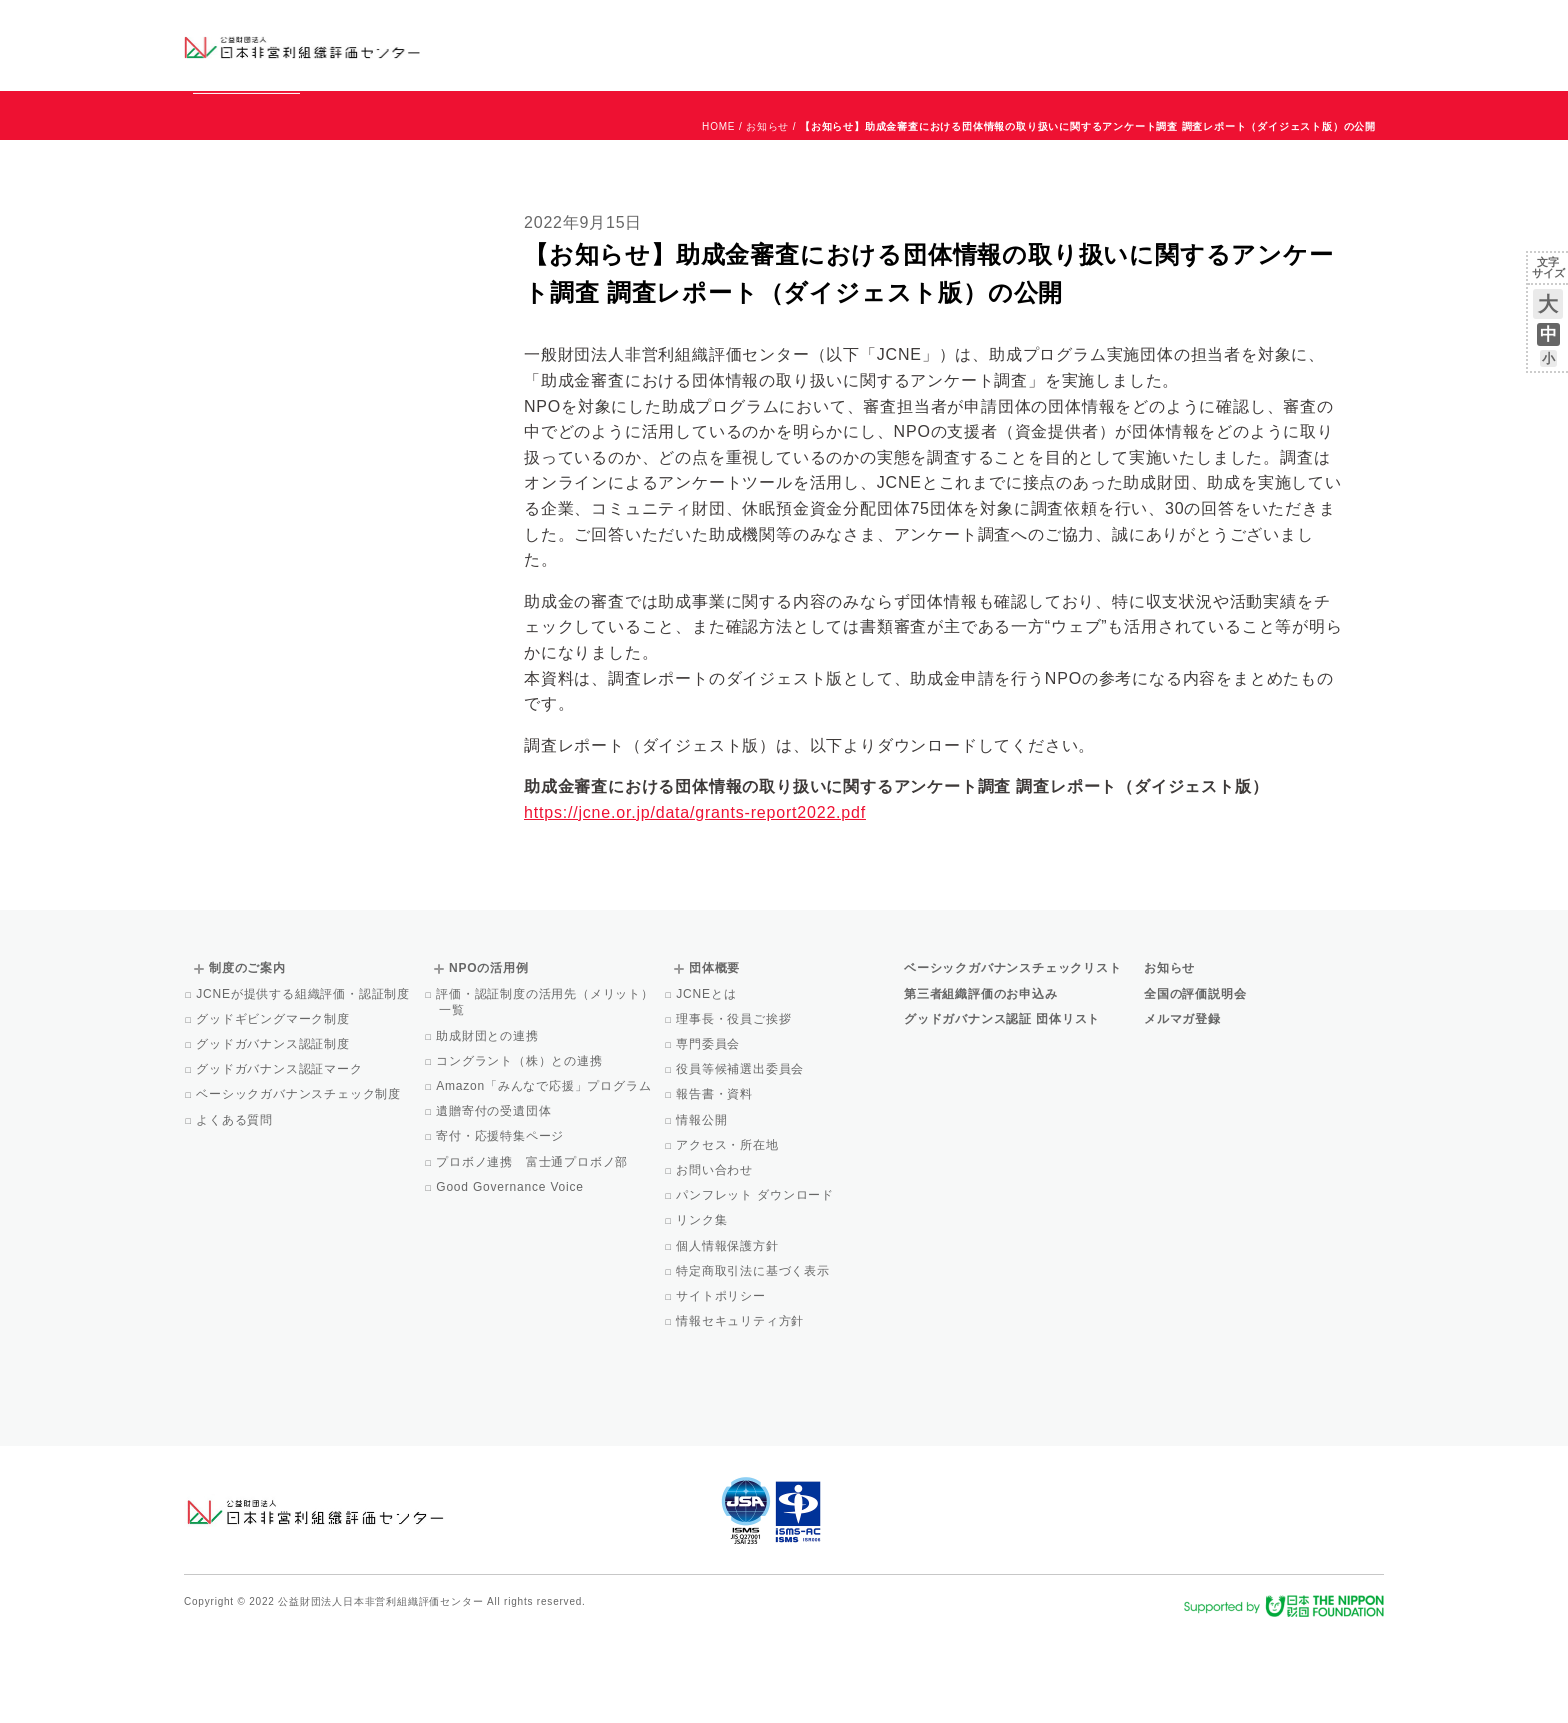 The height and width of the screenshot is (1723, 1568). What do you see at coordinates (533, 1253) in the screenshot?
I see `プロボノ連携 富士通プロボノ部` at bounding box center [533, 1253].